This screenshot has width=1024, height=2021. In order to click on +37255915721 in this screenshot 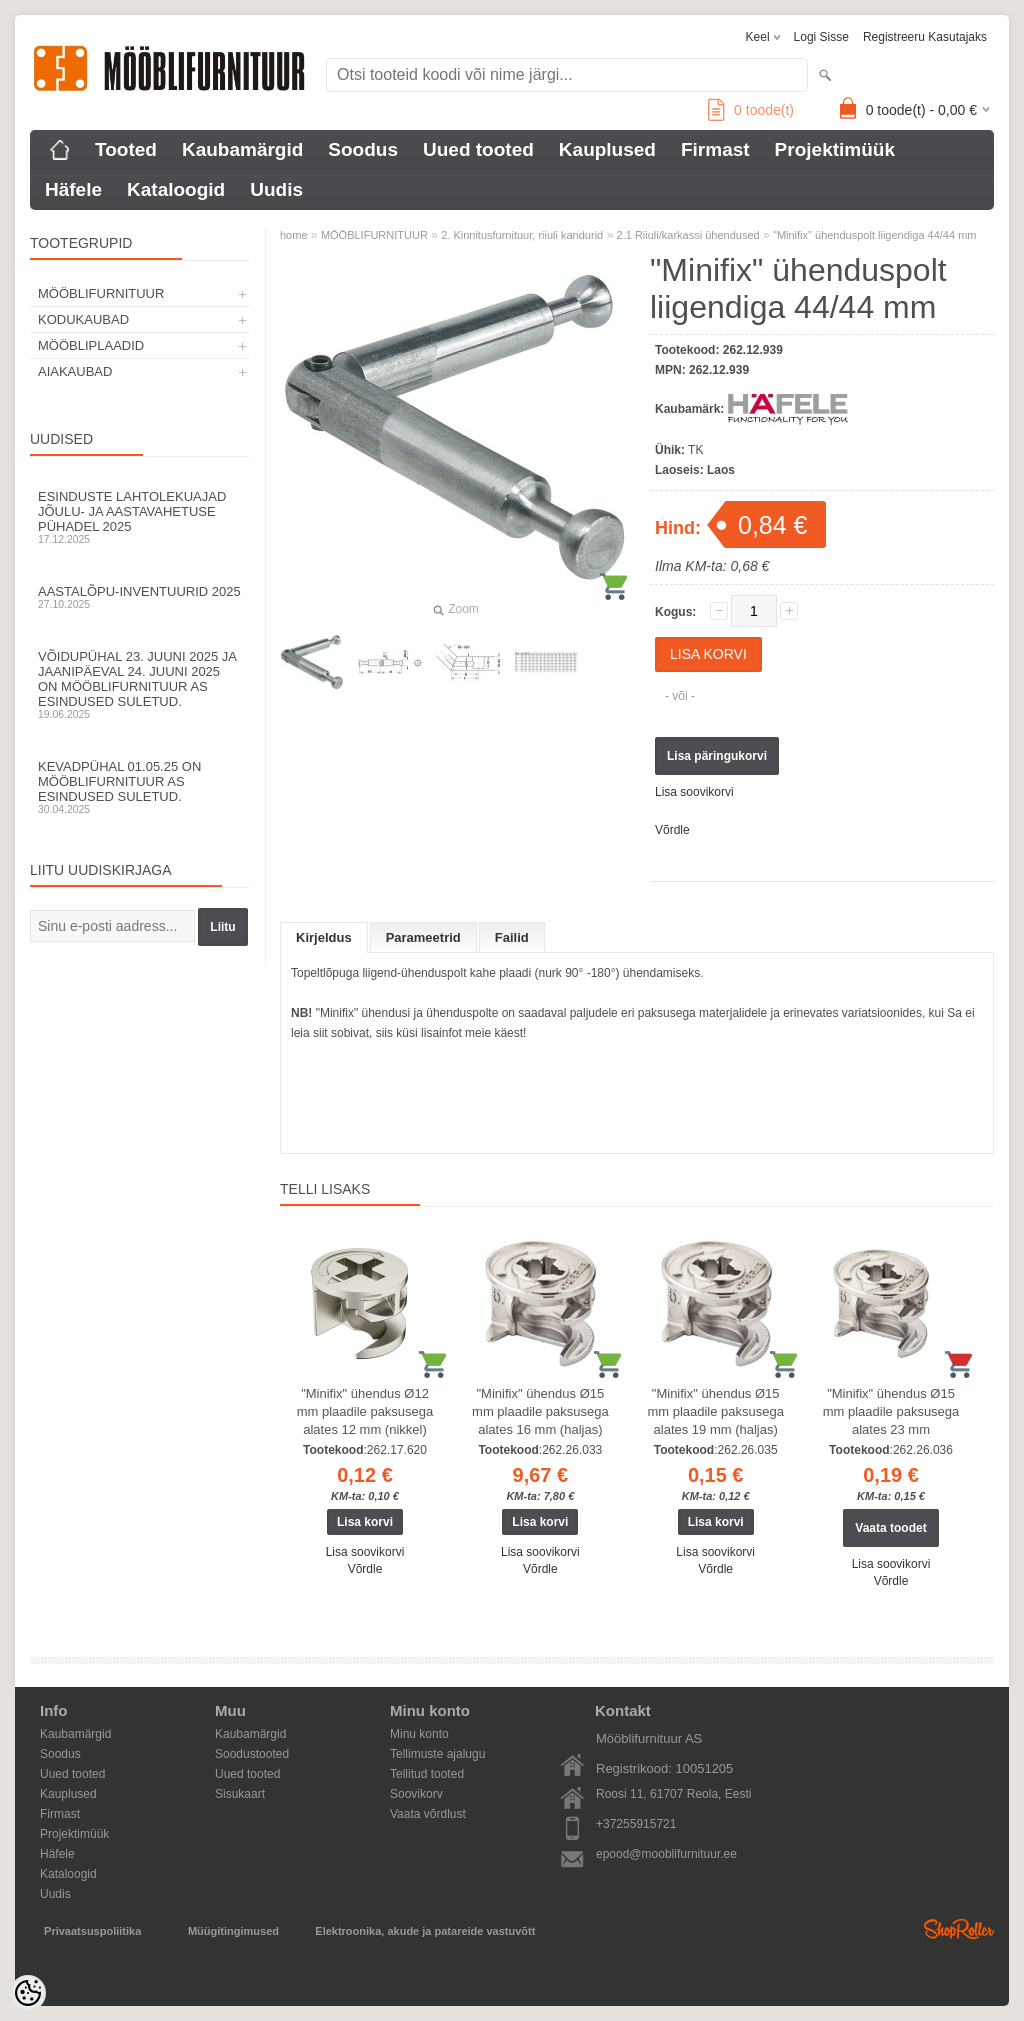, I will do `click(636, 1824)`.